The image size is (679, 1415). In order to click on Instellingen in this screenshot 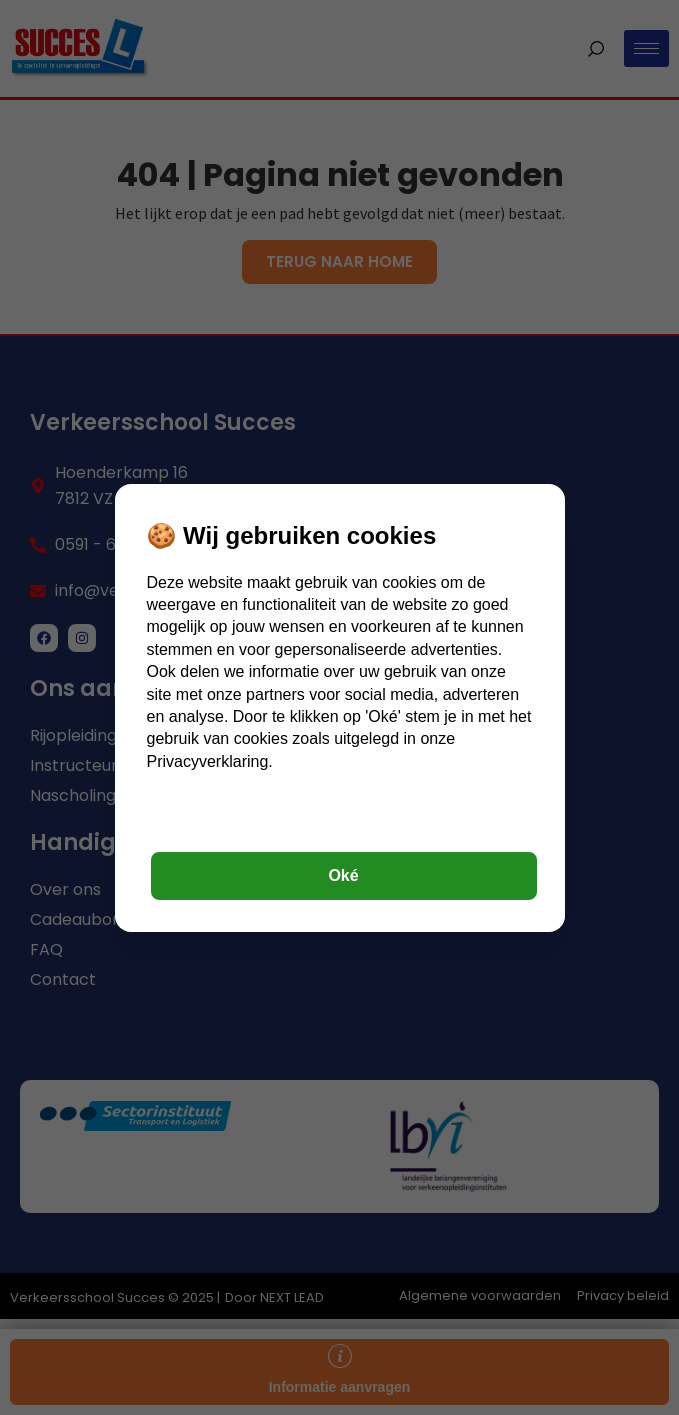, I will do `click(343, 820)`.